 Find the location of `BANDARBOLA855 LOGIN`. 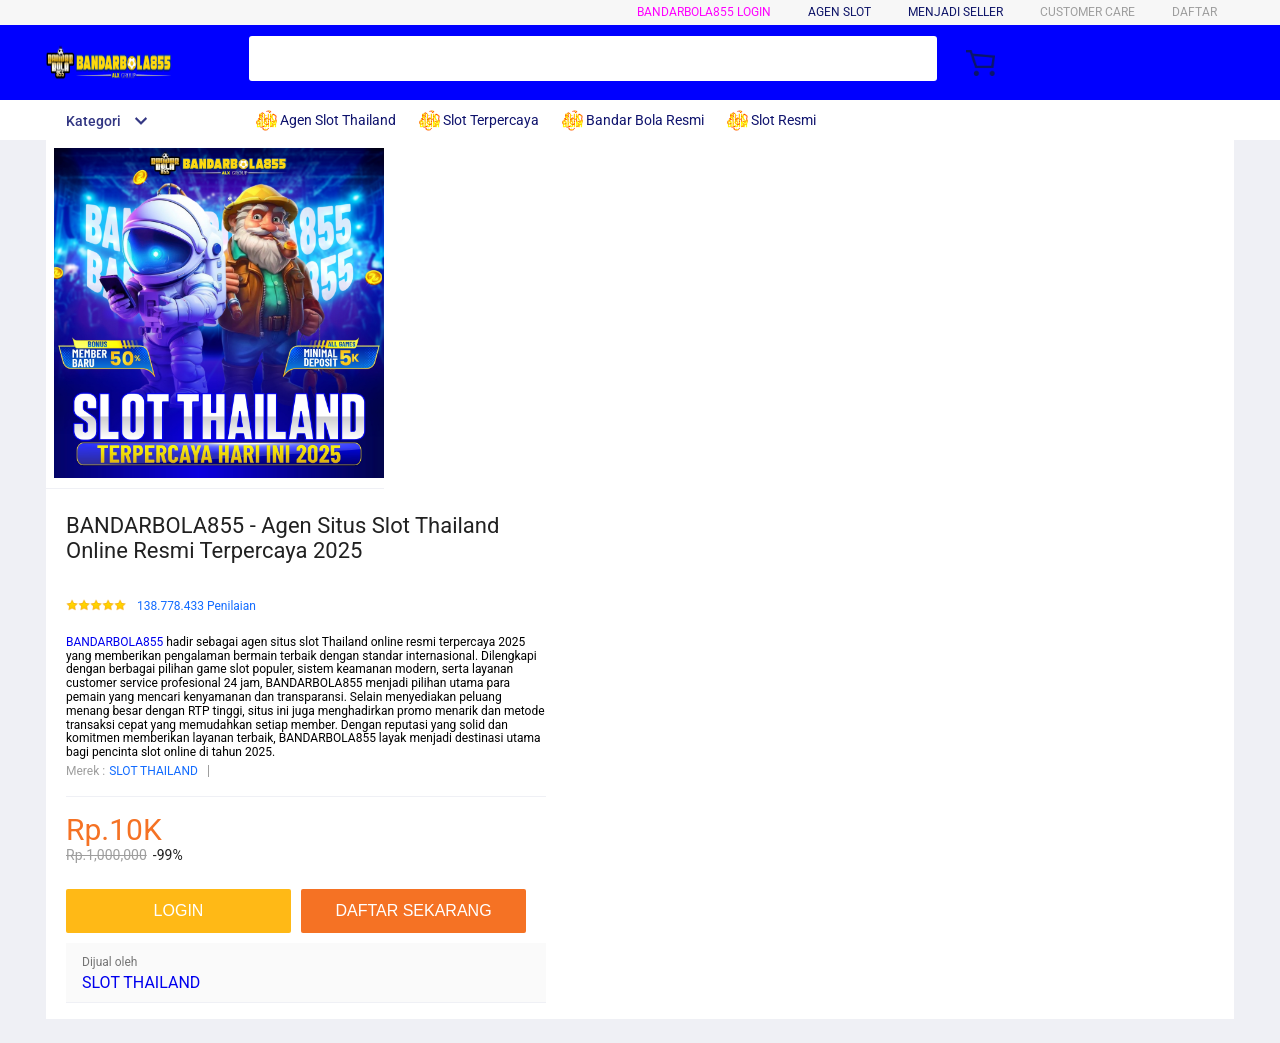

BANDARBOLA855 LOGIN is located at coordinates (704, 12).